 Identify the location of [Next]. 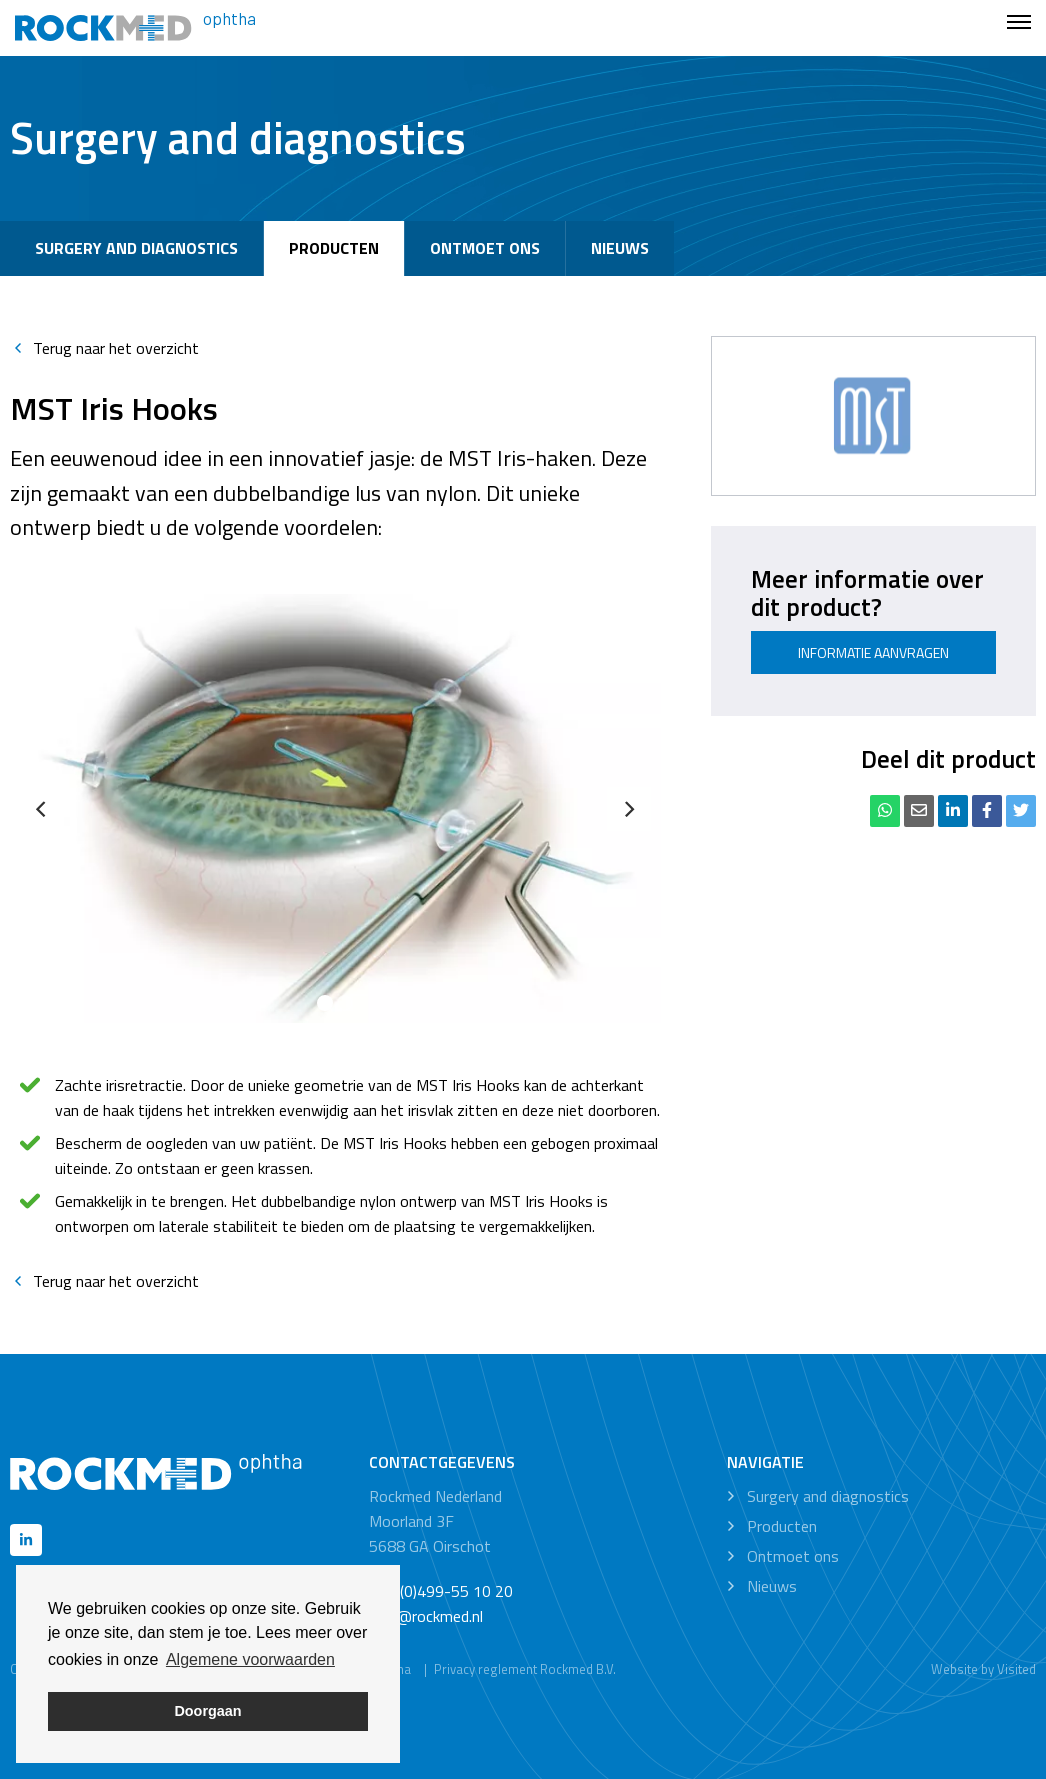
(629, 809).